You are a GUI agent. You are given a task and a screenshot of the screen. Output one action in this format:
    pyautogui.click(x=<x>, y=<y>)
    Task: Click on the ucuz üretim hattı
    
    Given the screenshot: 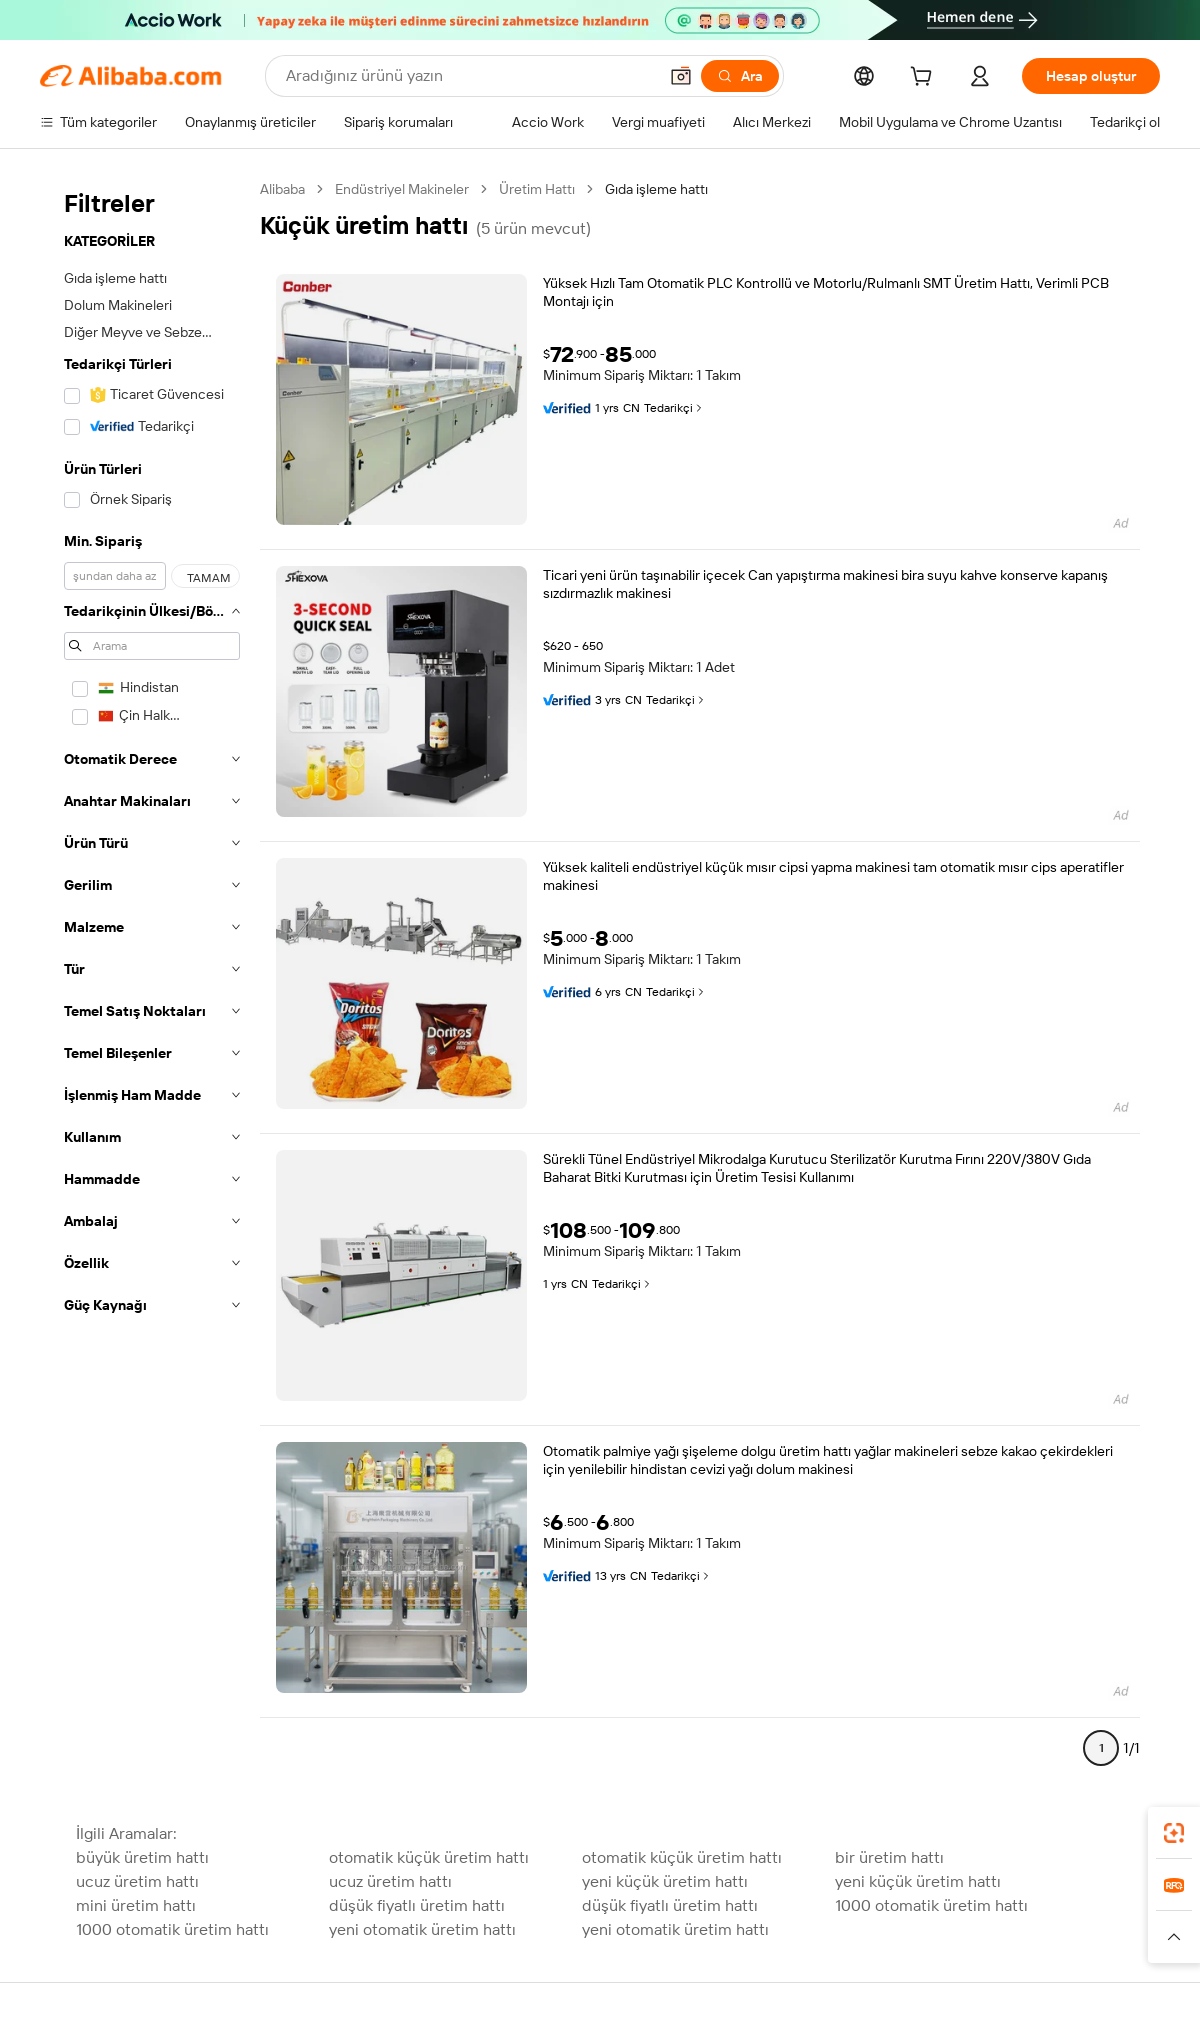 What is the action you would take?
    pyautogui.click(x=137, y=1881)
    